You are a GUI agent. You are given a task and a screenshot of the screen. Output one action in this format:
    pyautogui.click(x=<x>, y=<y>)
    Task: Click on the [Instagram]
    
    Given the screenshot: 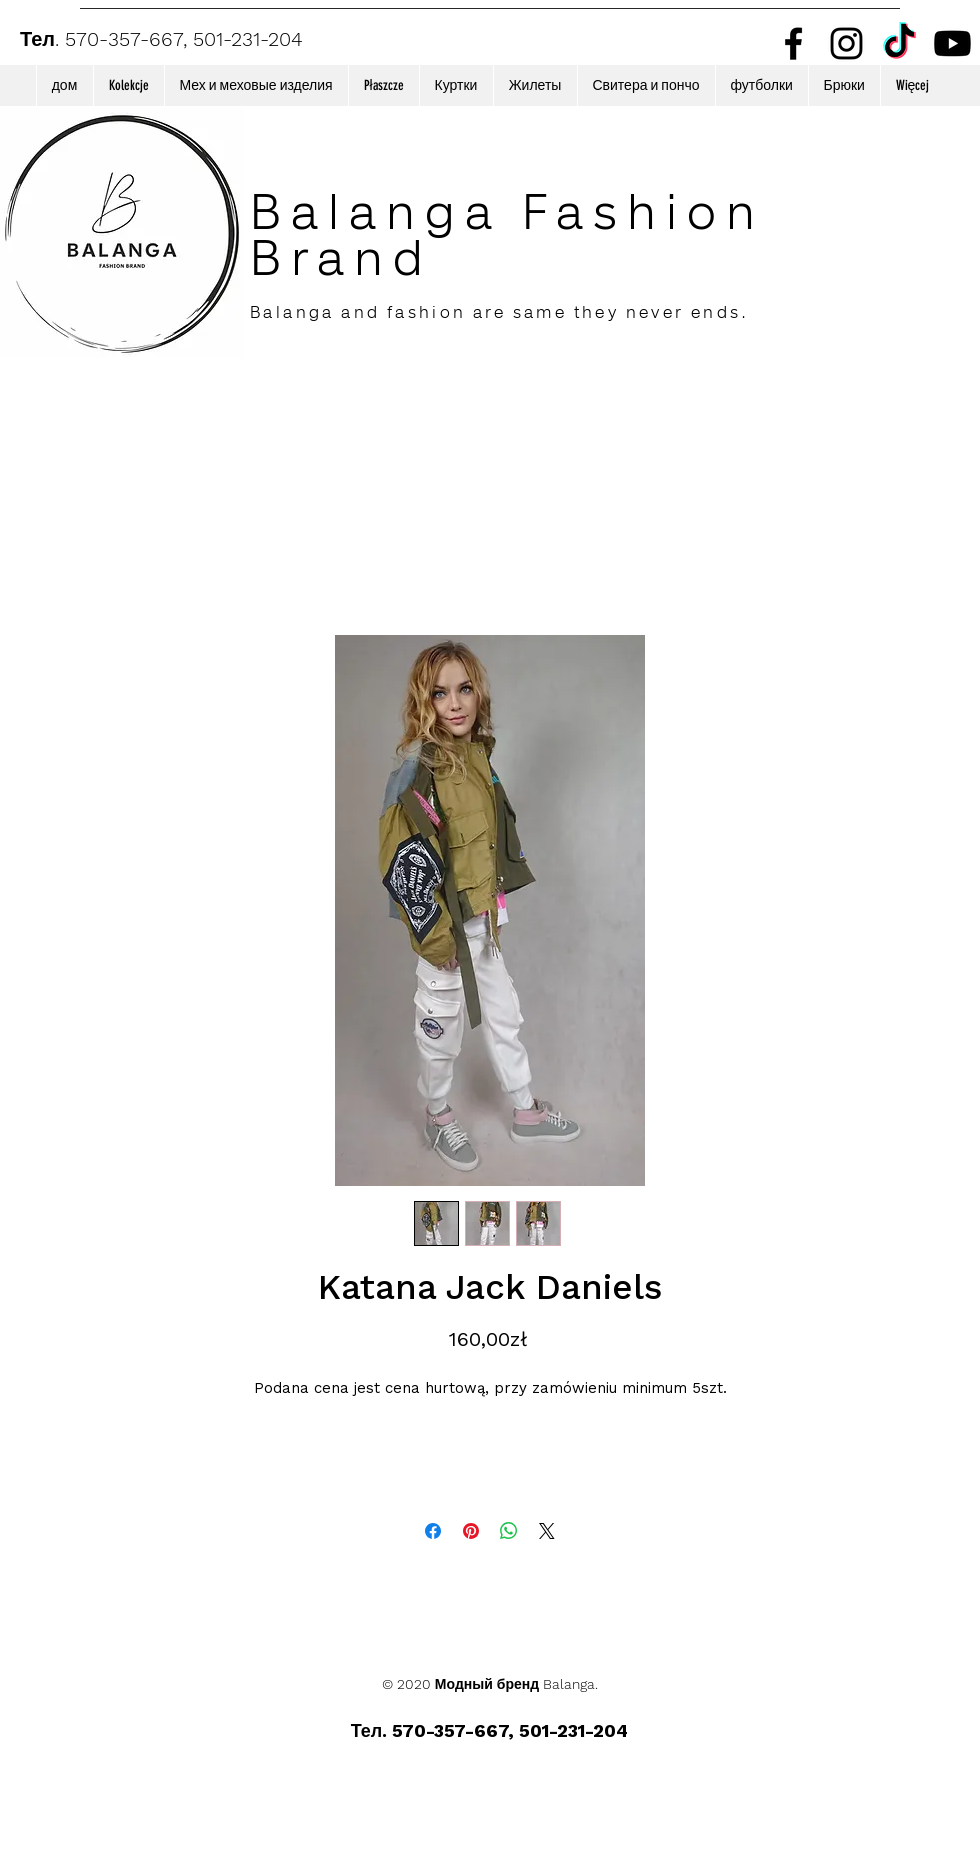 What is the action you would take?
    pyautogui.click(x=846, y=43)
    